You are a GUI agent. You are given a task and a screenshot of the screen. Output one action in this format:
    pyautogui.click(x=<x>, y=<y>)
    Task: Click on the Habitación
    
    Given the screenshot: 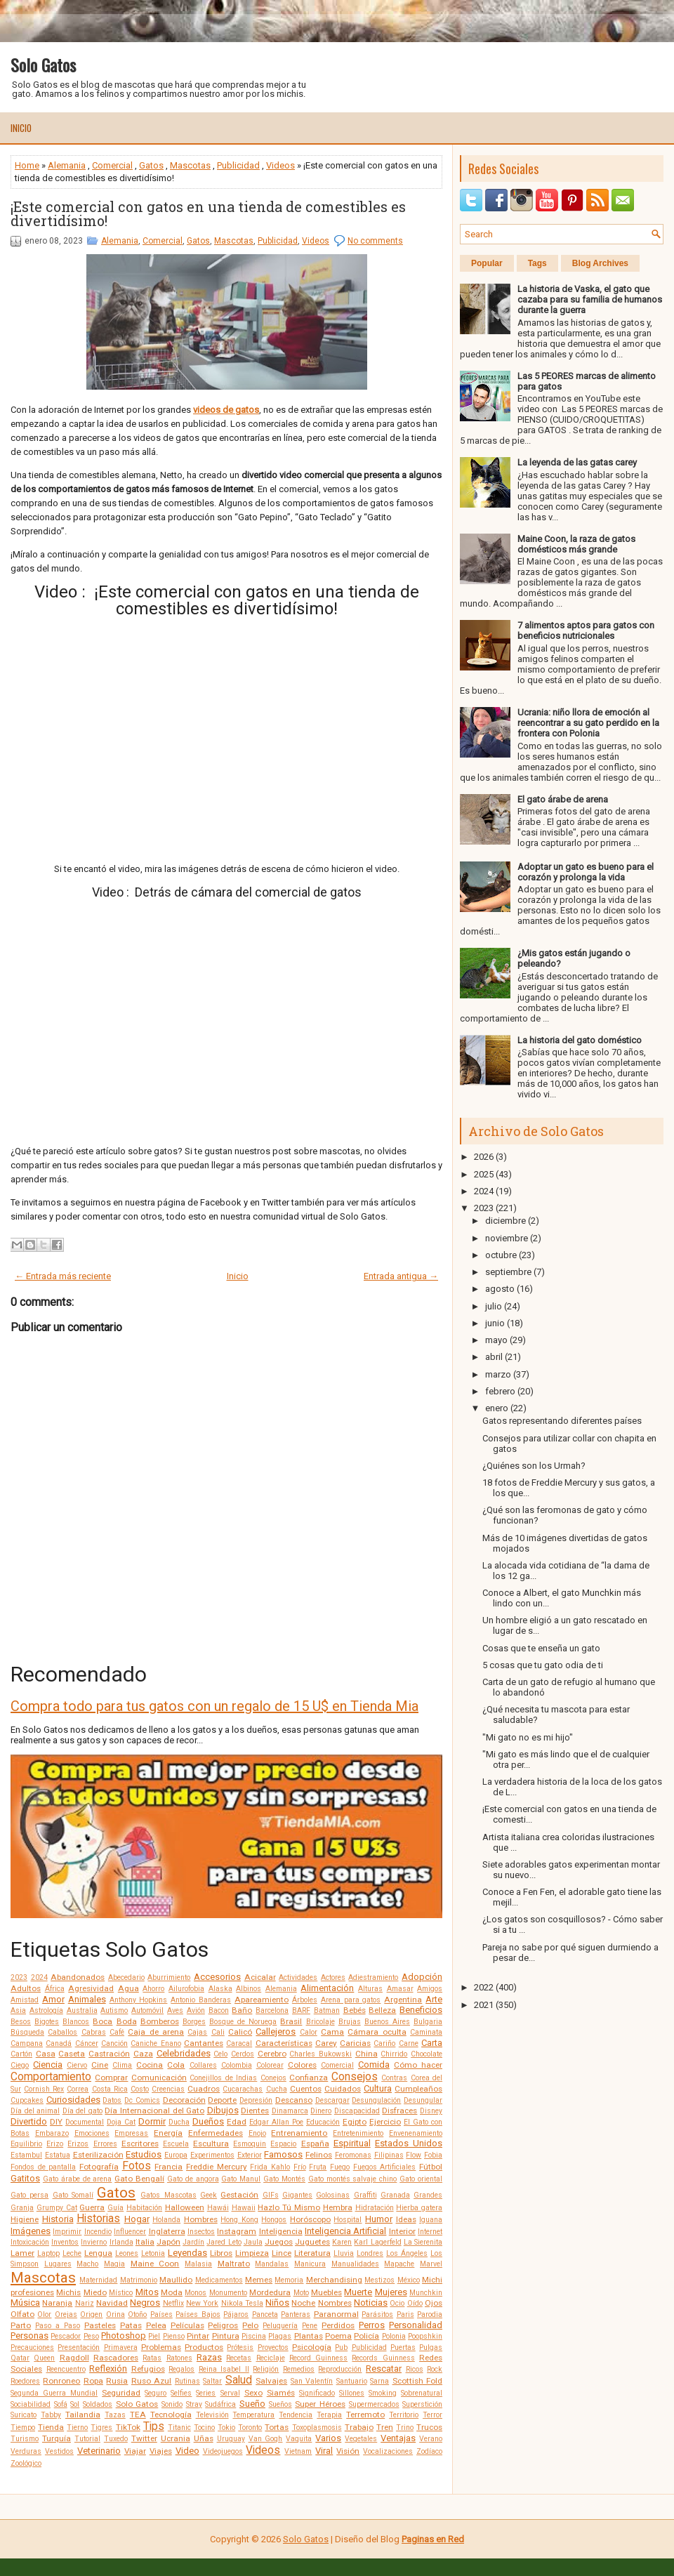 What is the action you would take?
    pyautogui.click(x=144, y=2207)
    